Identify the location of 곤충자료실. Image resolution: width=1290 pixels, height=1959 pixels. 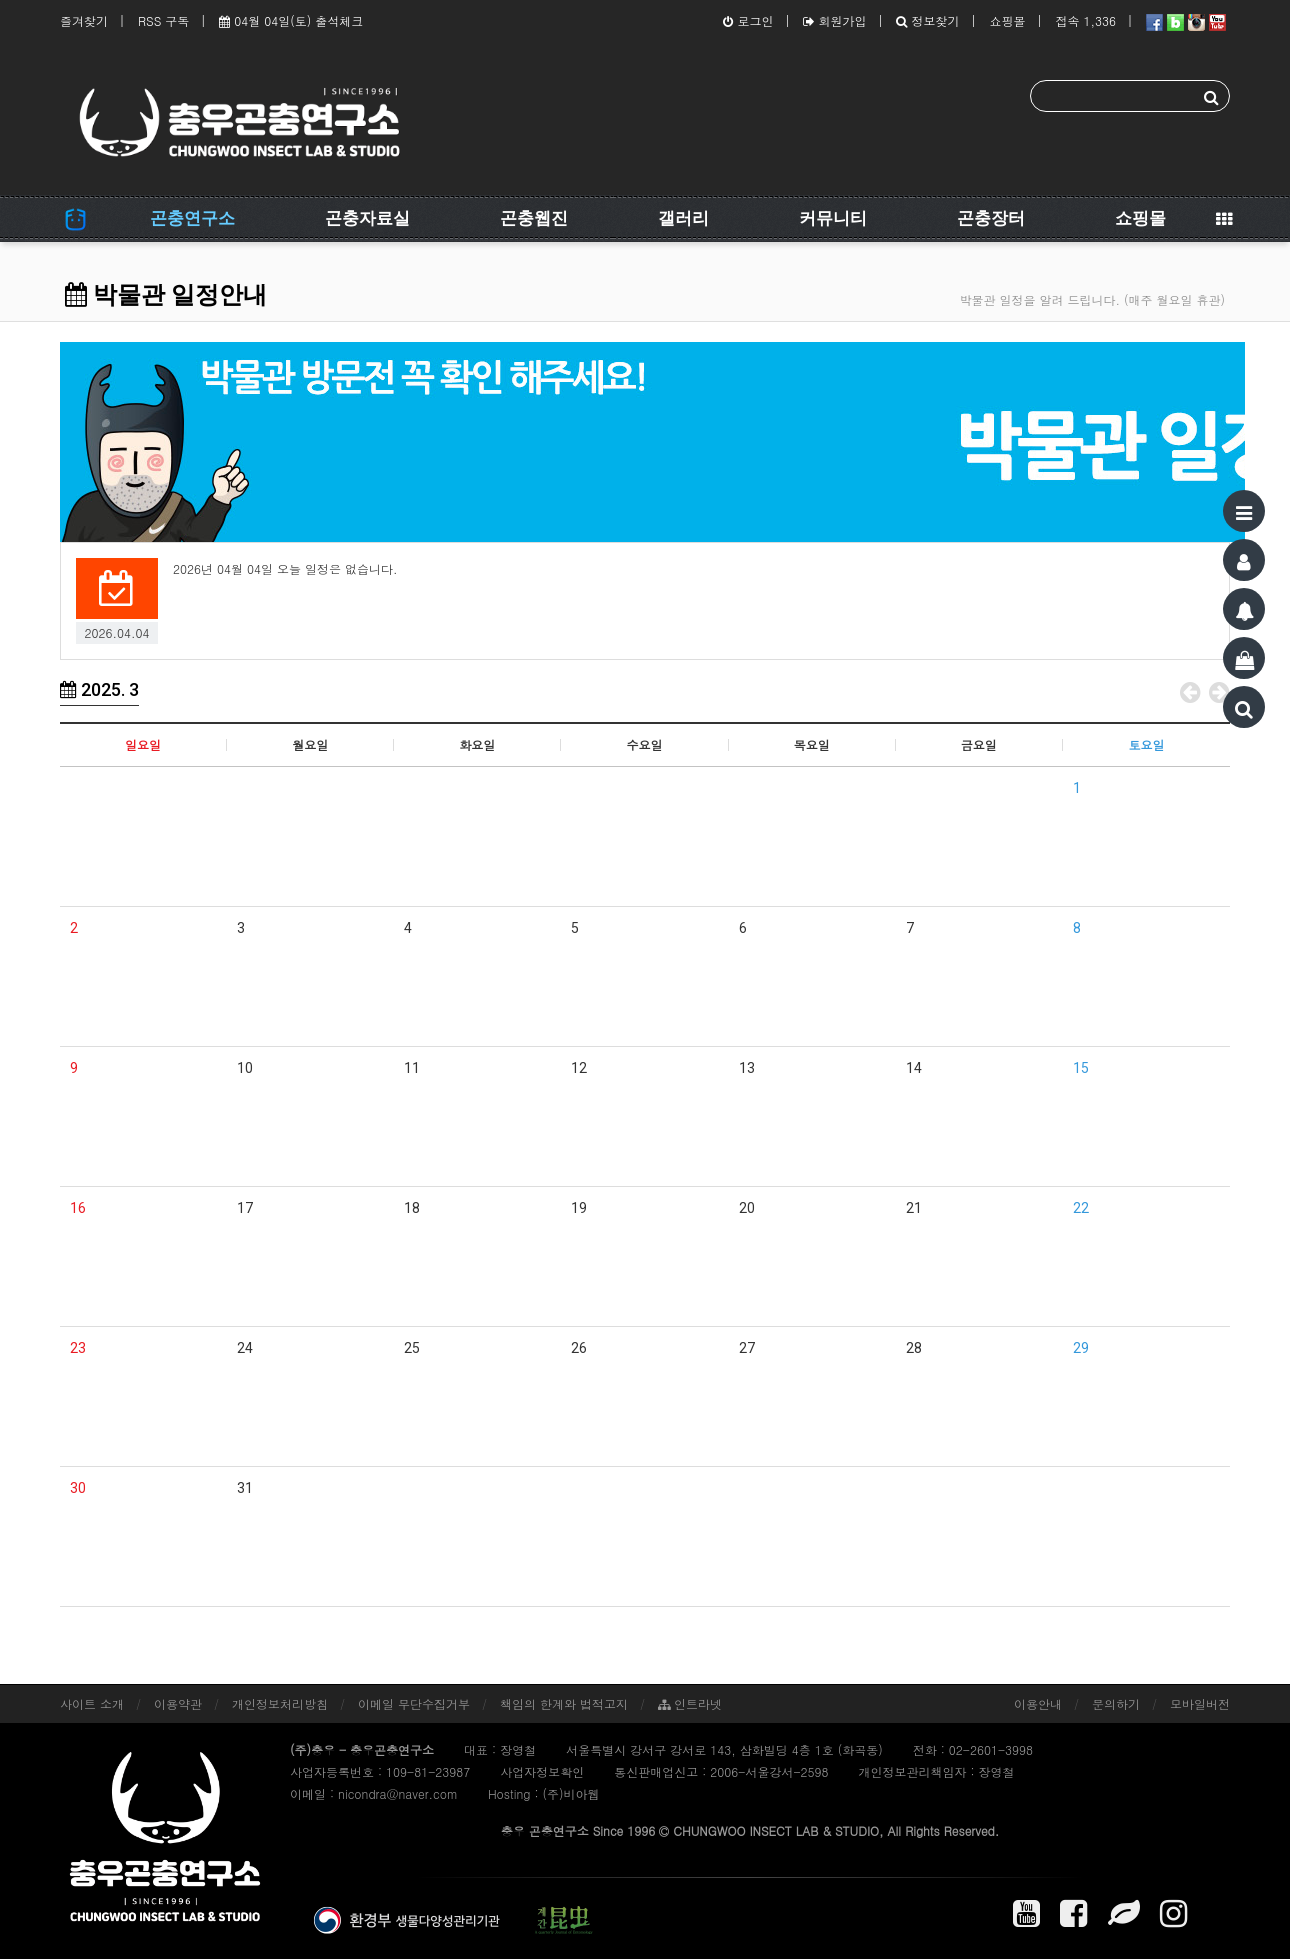
(367, 218).